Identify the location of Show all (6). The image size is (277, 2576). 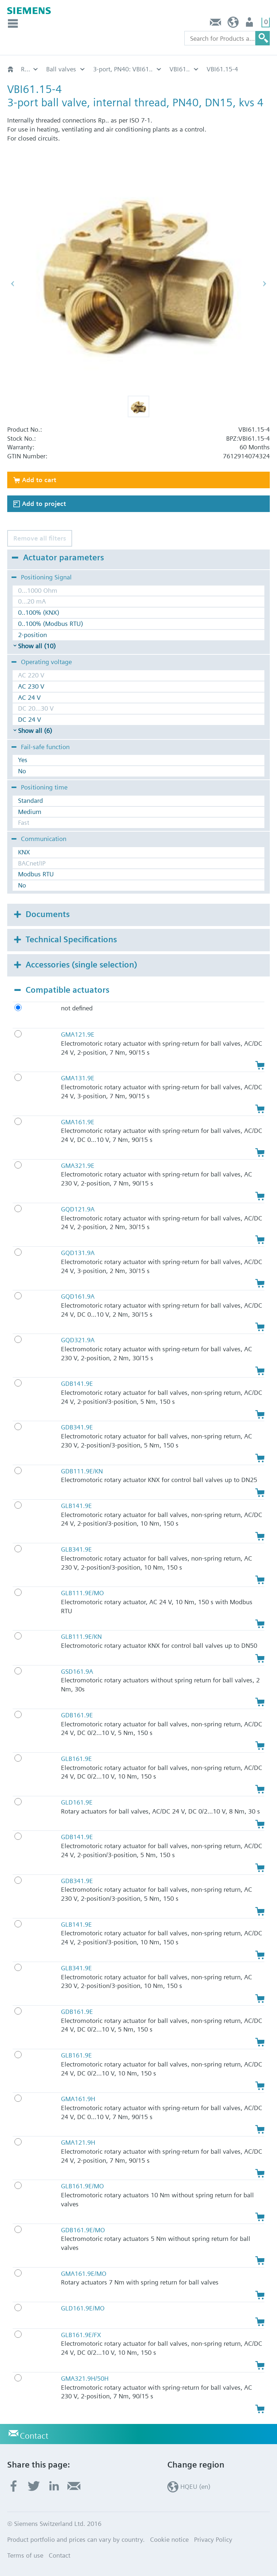
(35, 730).